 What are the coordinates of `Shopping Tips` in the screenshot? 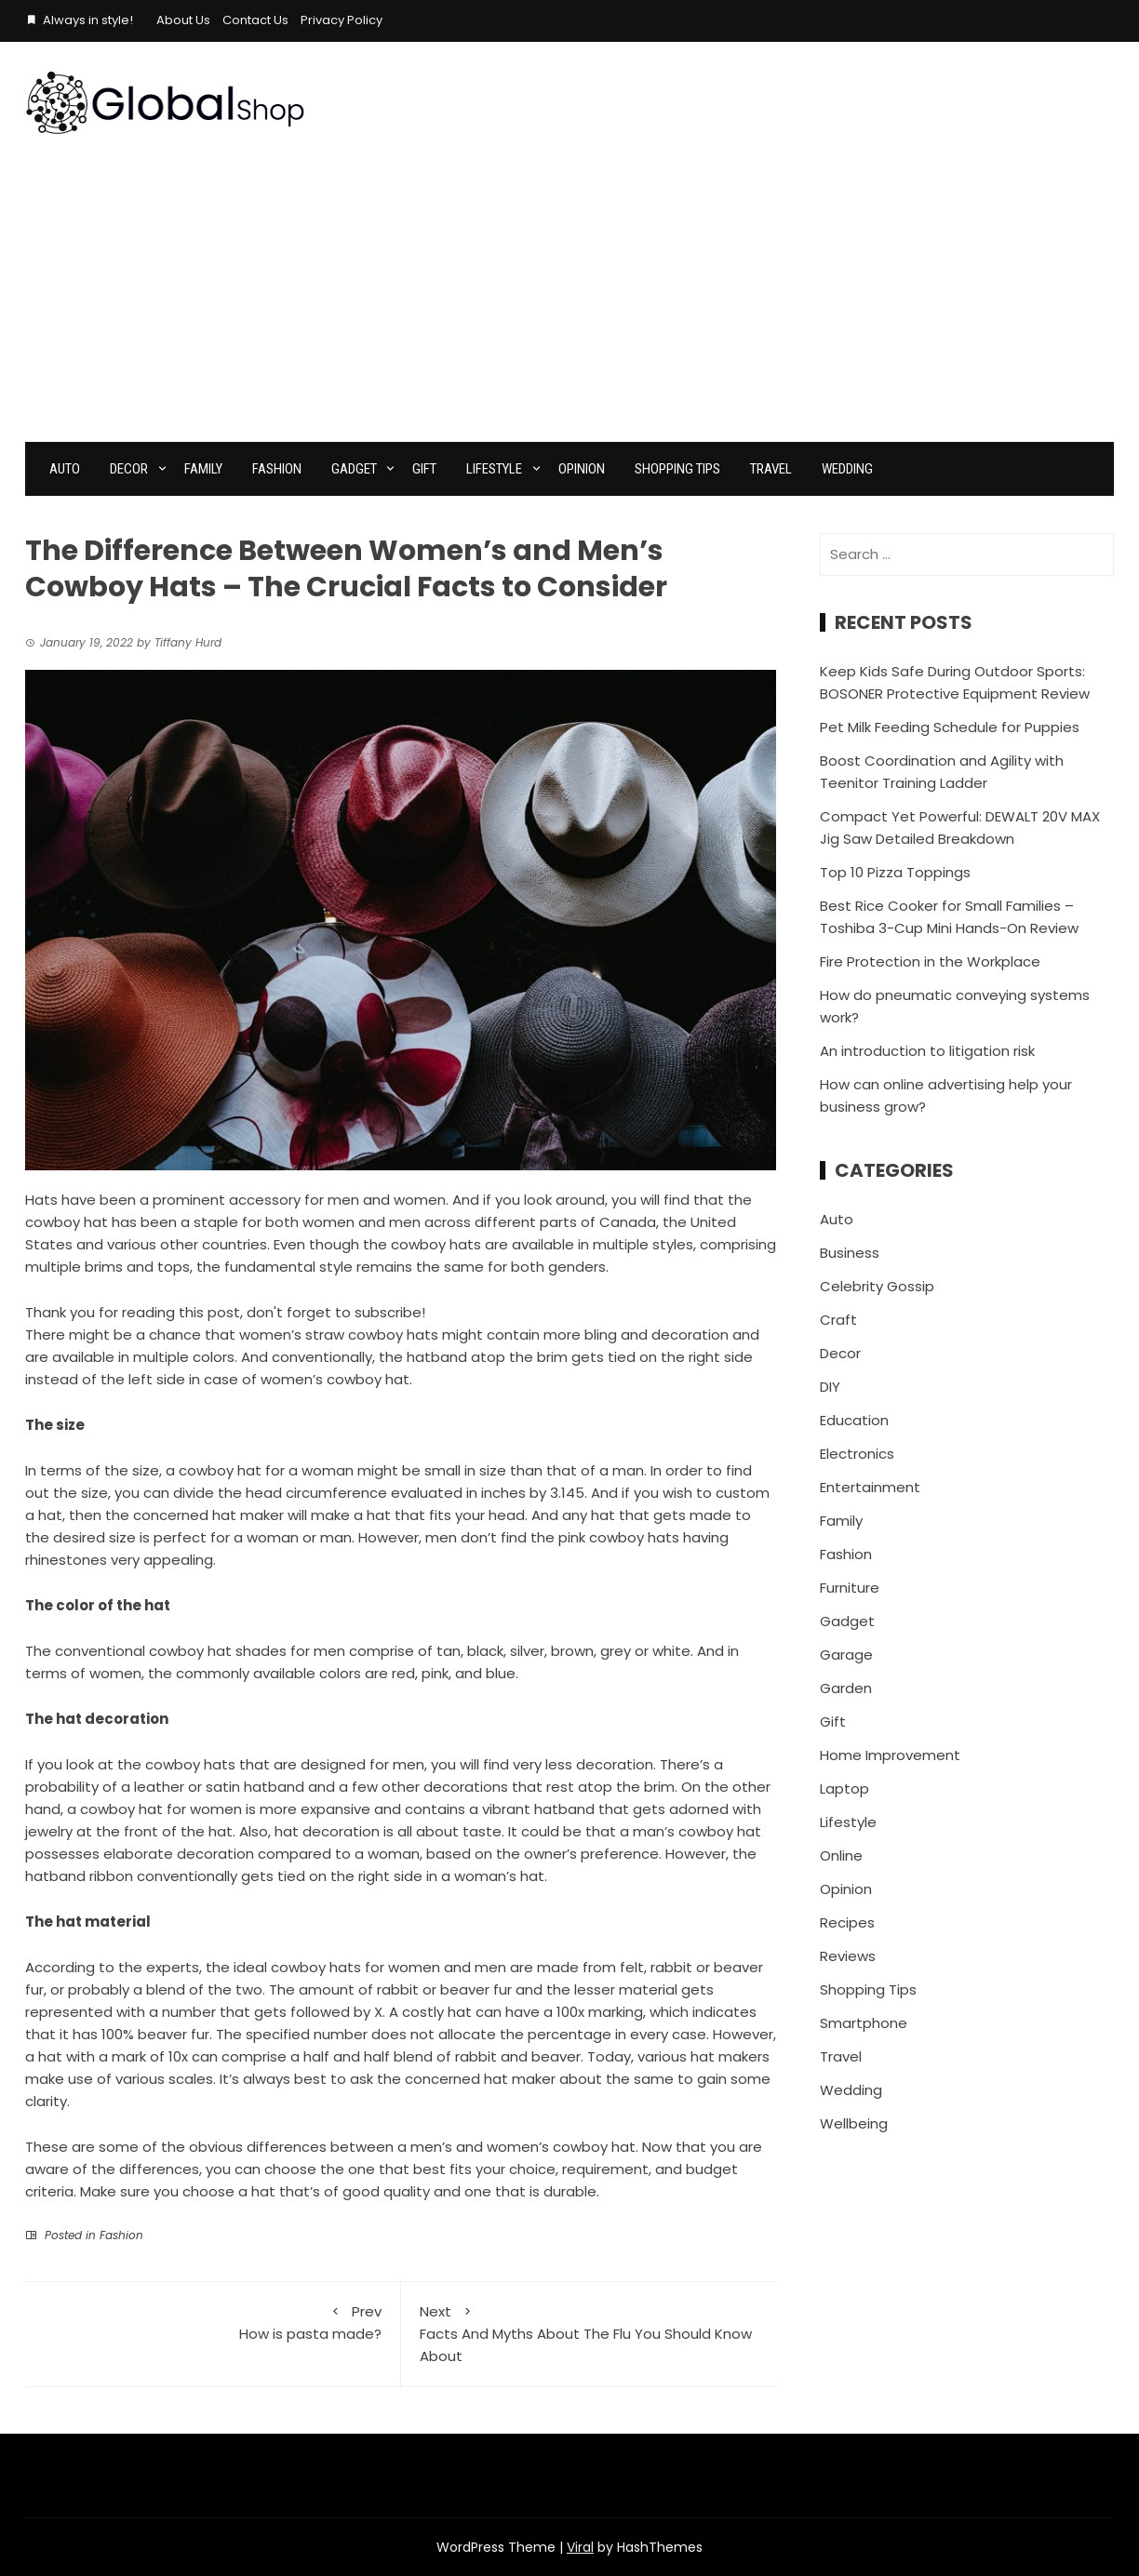 It's located at (677, 468).